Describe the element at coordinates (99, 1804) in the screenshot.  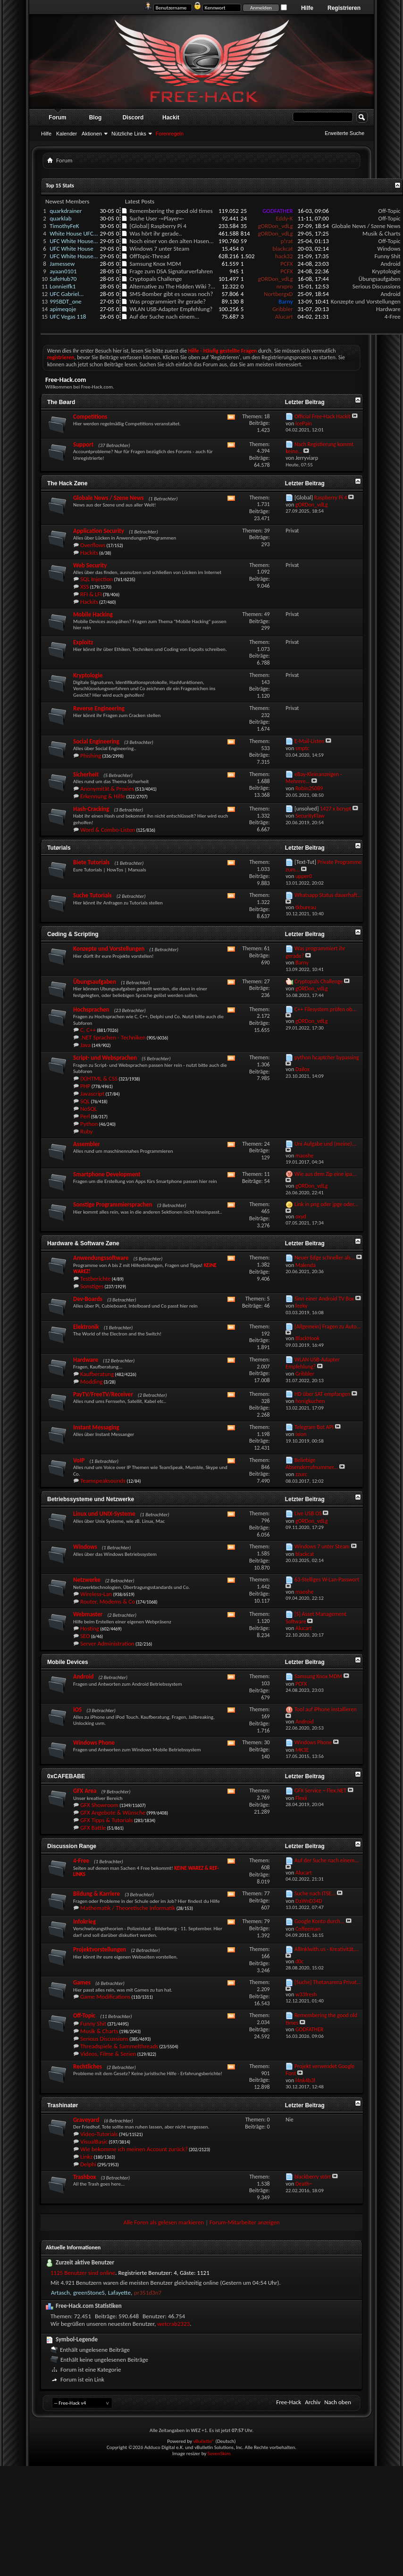
I see `GFX Showroom` at that location.